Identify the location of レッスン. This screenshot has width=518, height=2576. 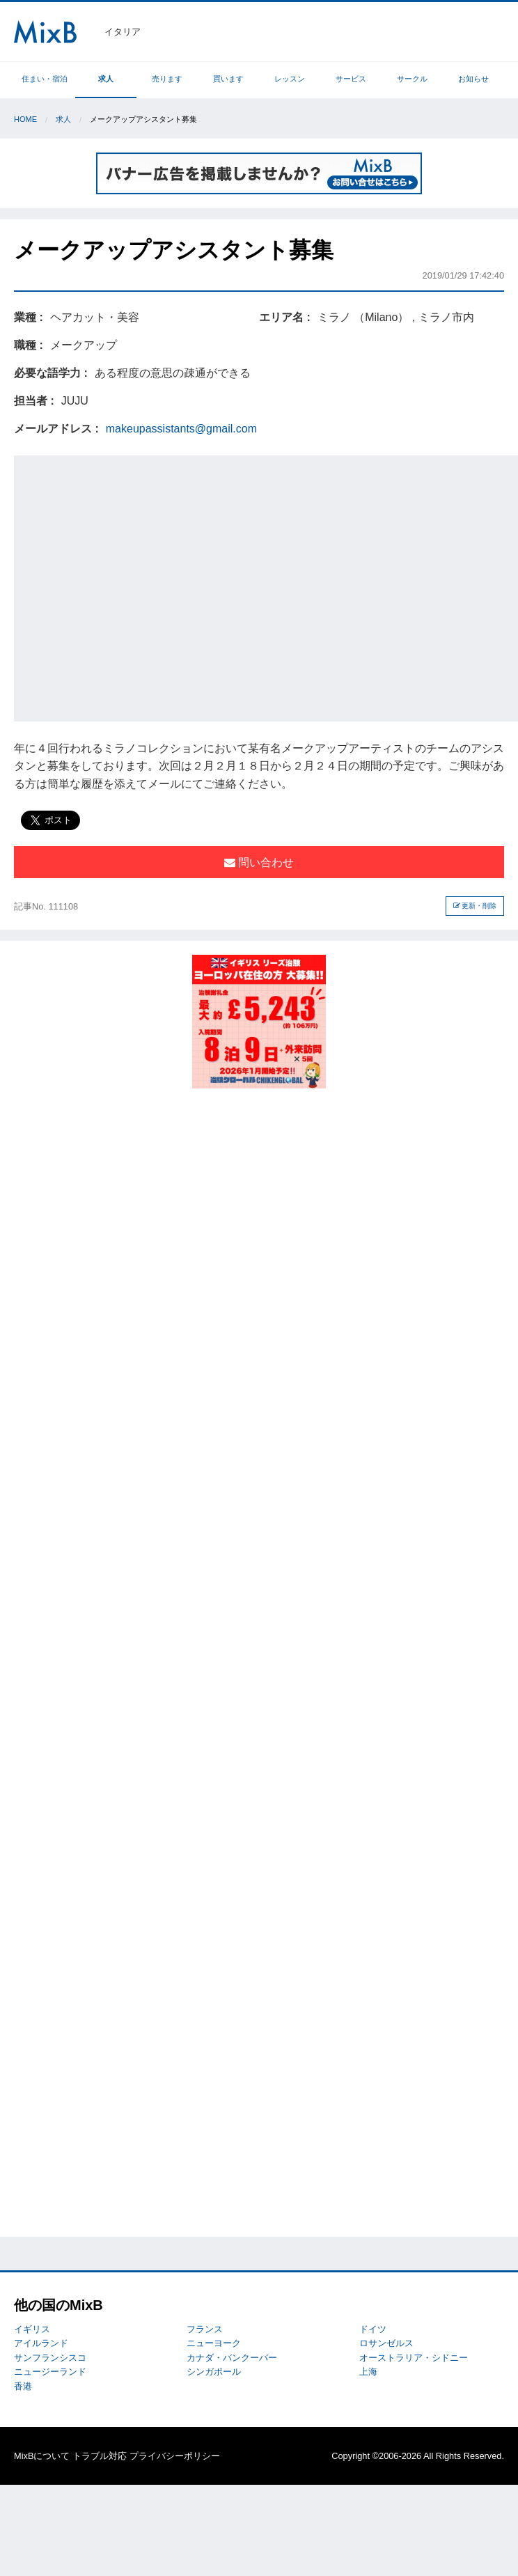
(289, 79).